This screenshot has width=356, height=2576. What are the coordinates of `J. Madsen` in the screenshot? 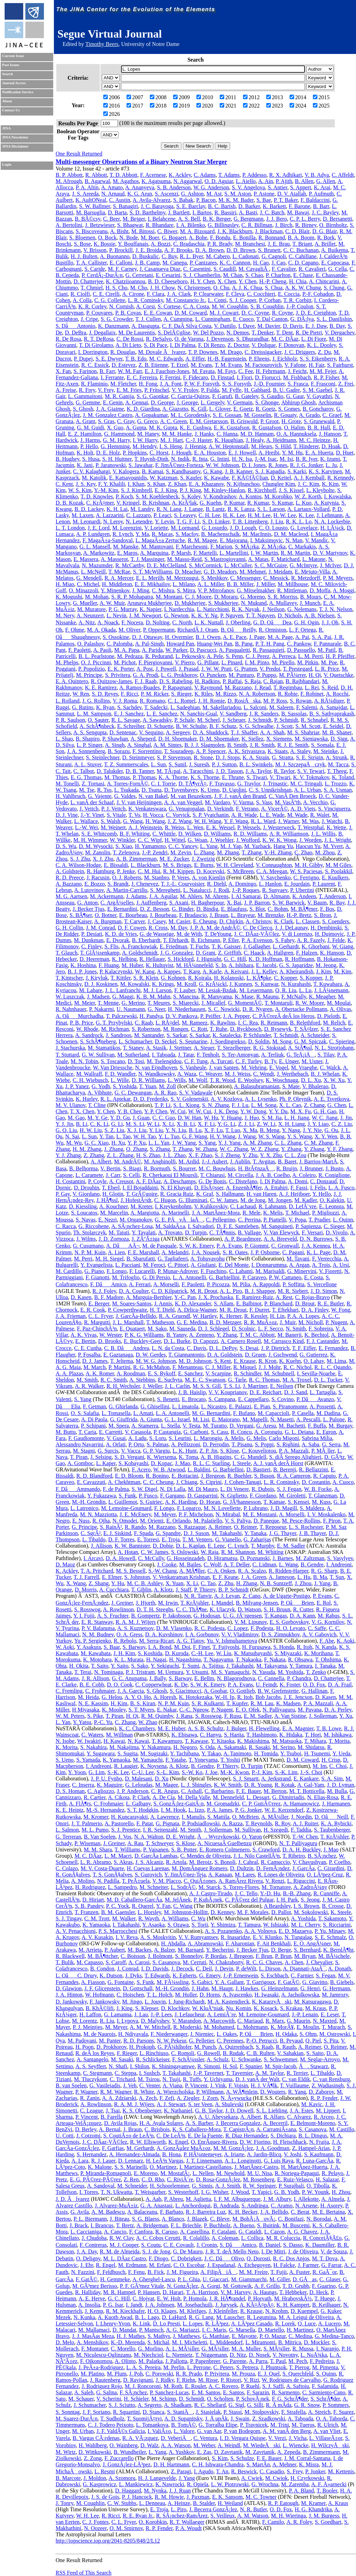 It's located at (98, 996).